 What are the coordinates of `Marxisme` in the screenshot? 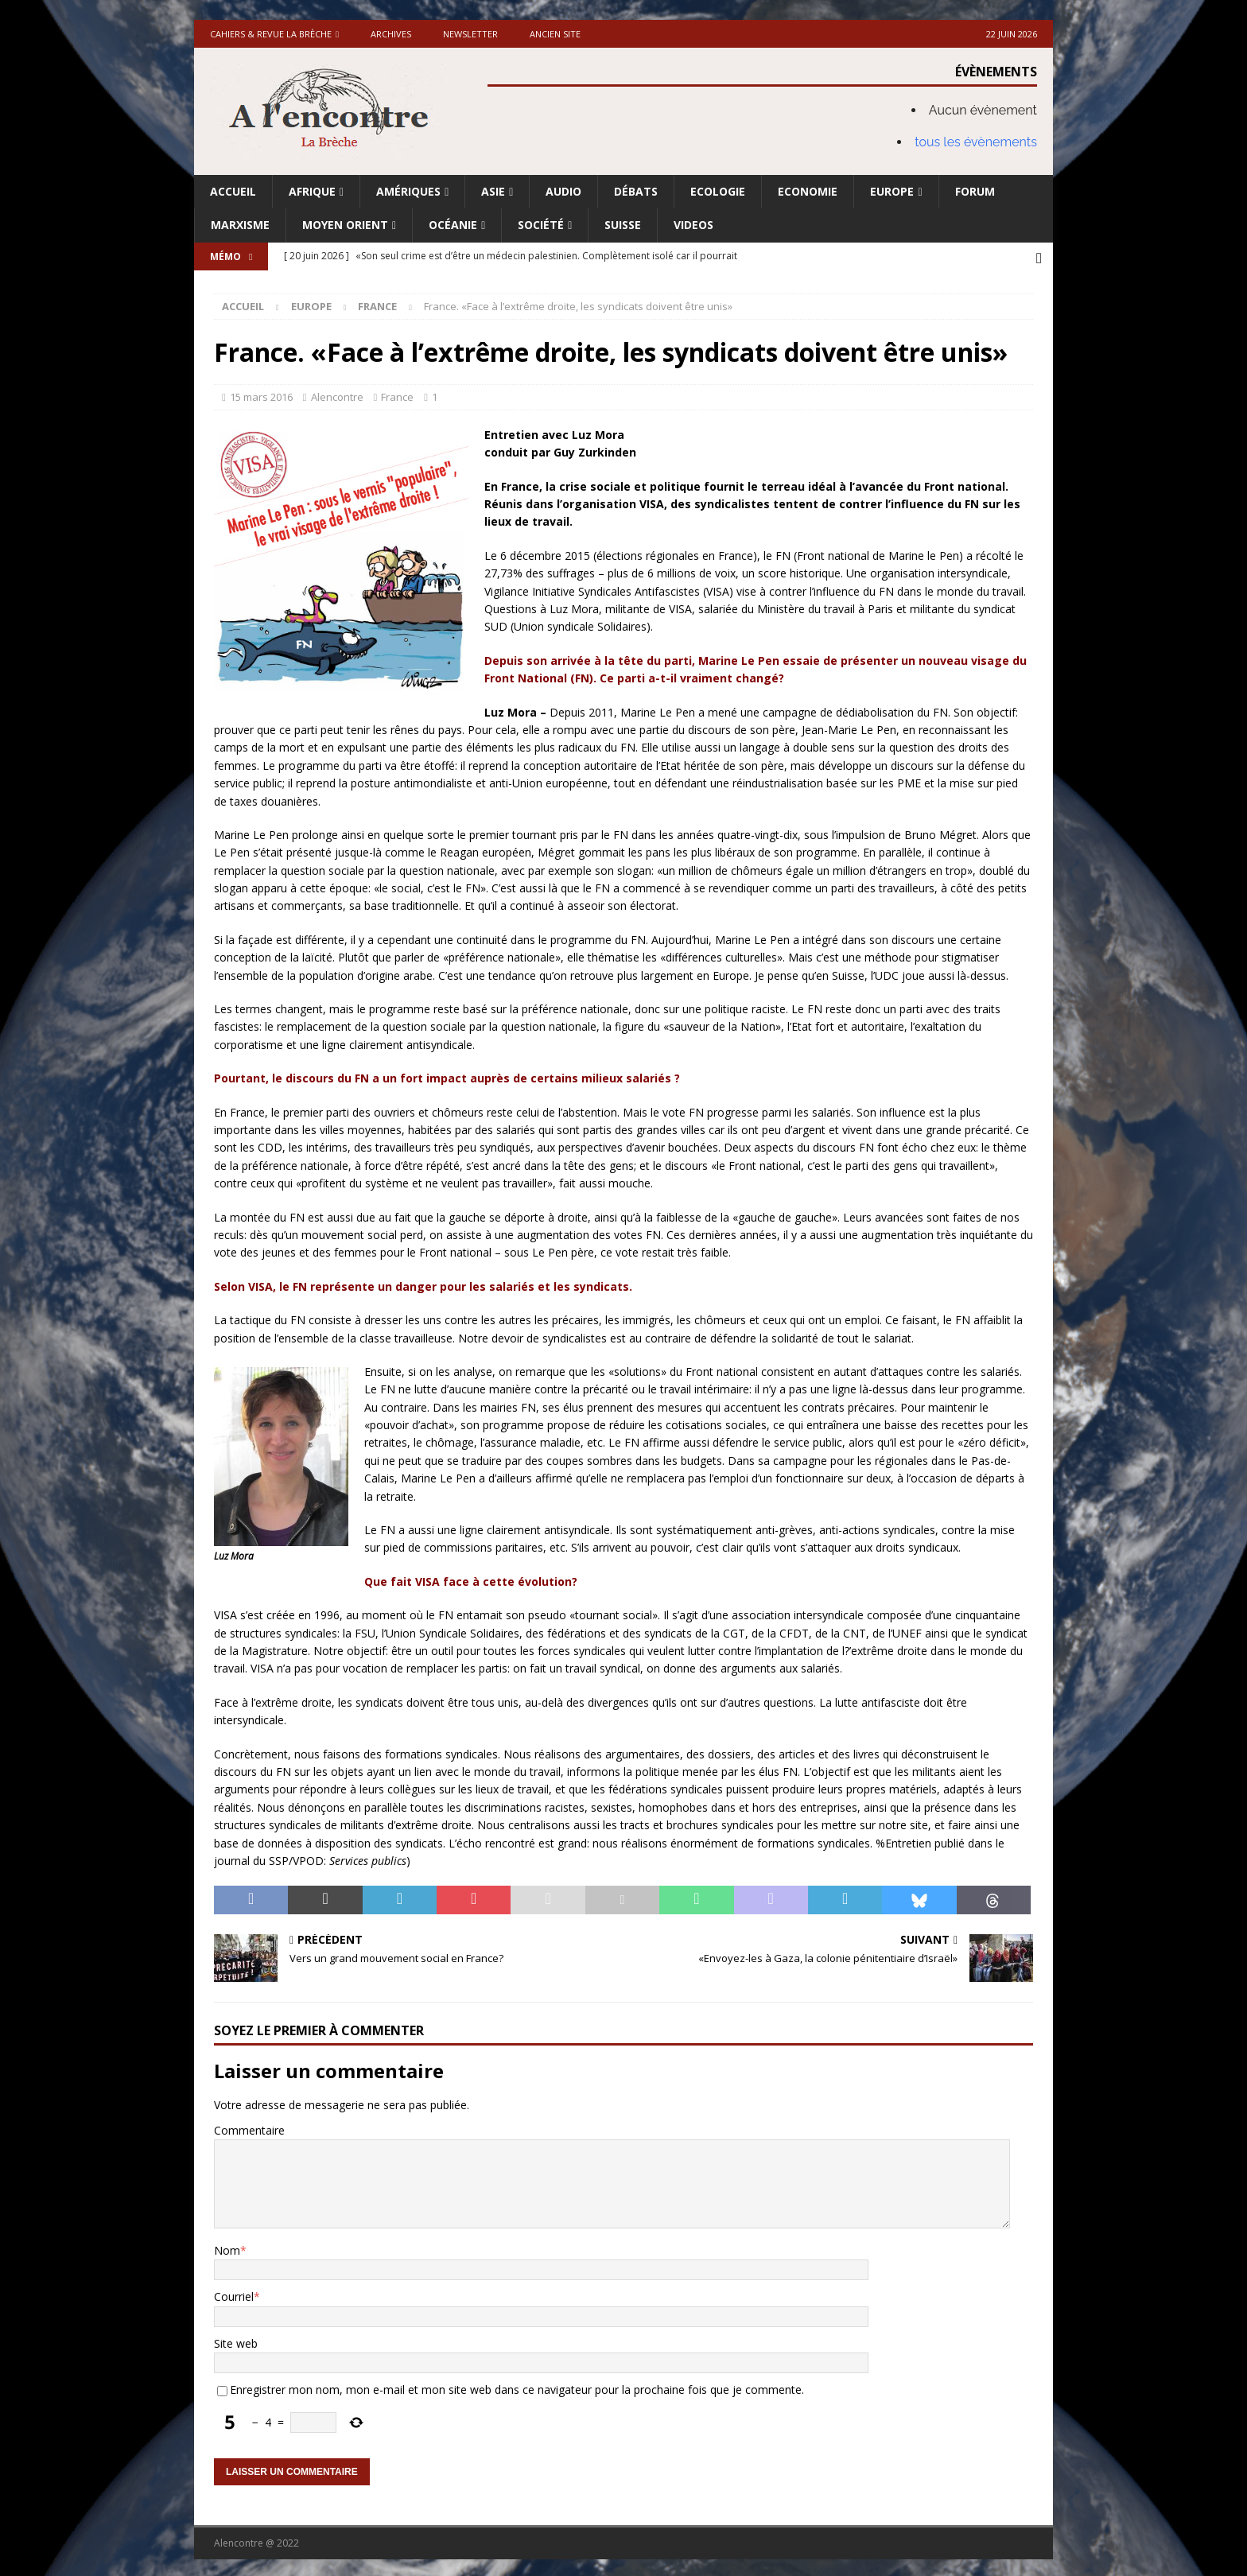 It's located at (240, 224).